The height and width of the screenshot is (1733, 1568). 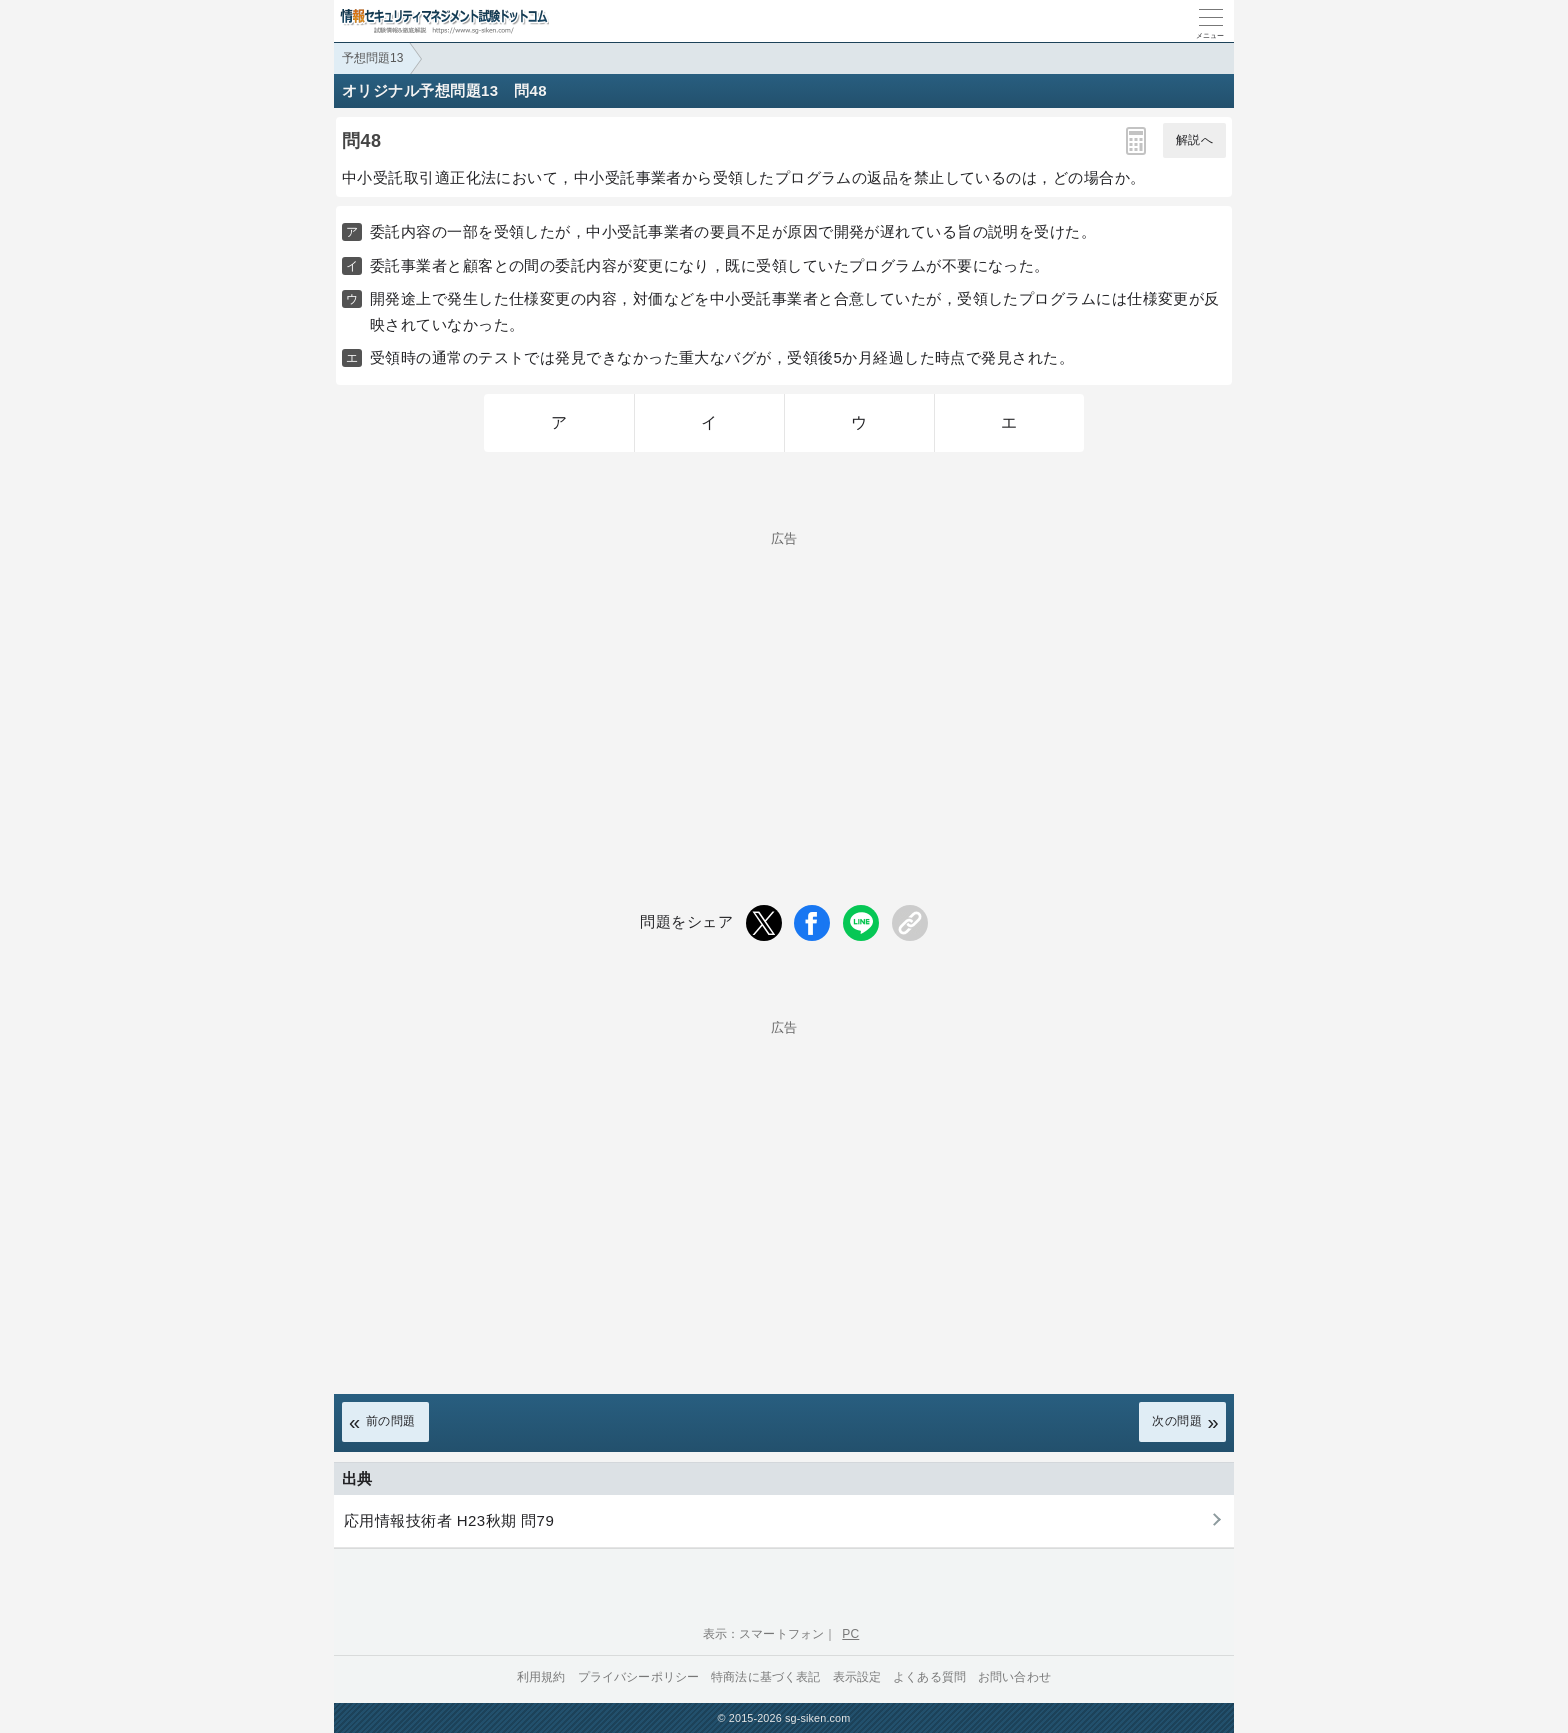 I want to click on 前の問題, so click(x=391, y=1421).